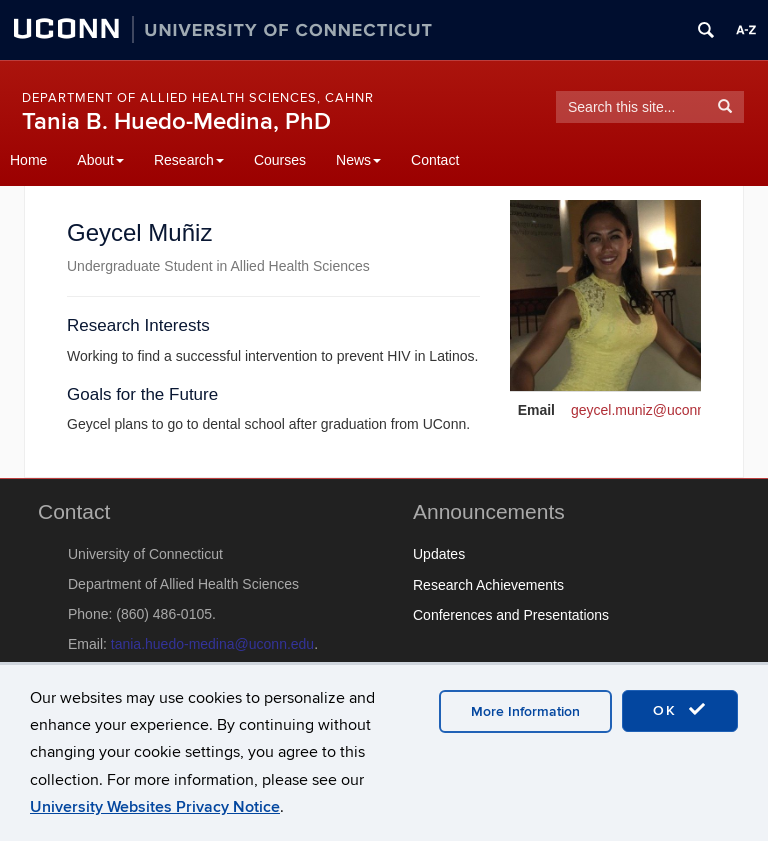 The image size is (768, 841). What do you see at coordinates (100, 160) in the screenshot?
I see `About` at bounding box center [100, 160].